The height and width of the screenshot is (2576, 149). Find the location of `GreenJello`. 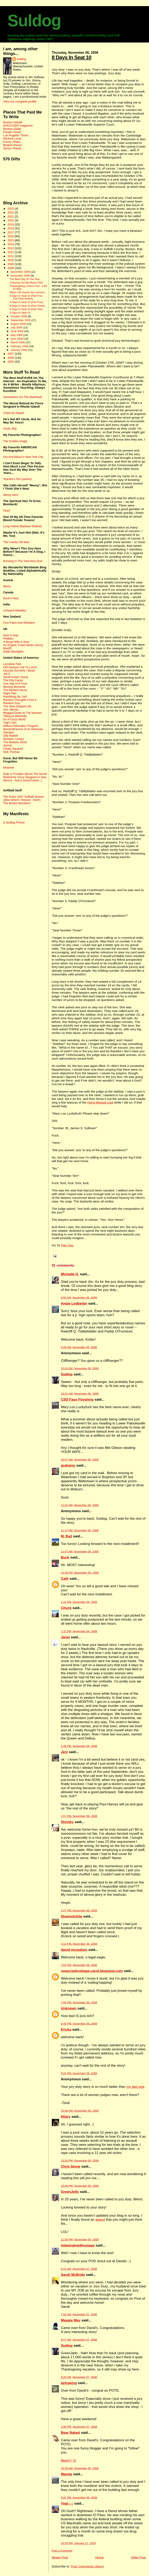

GreenJello is located at coordinates (70, 2192).